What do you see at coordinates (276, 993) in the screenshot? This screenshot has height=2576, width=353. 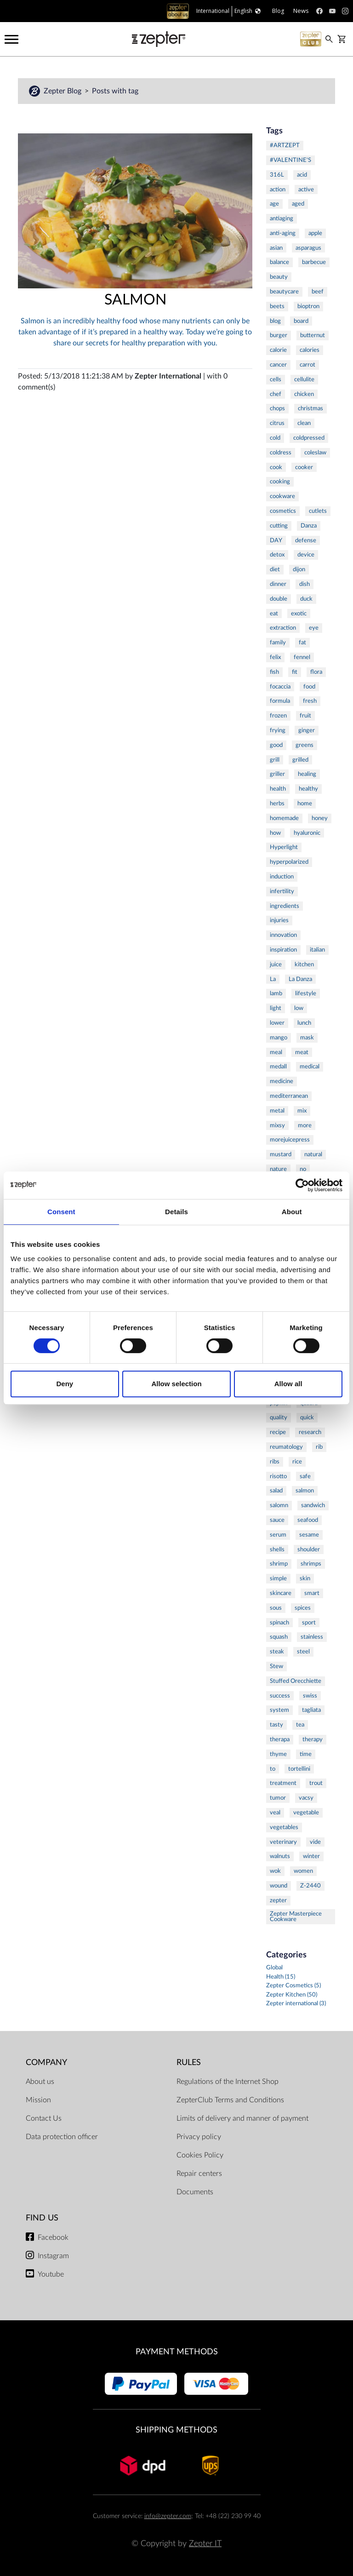 I see `lamb` at bounding box center [276, 993].